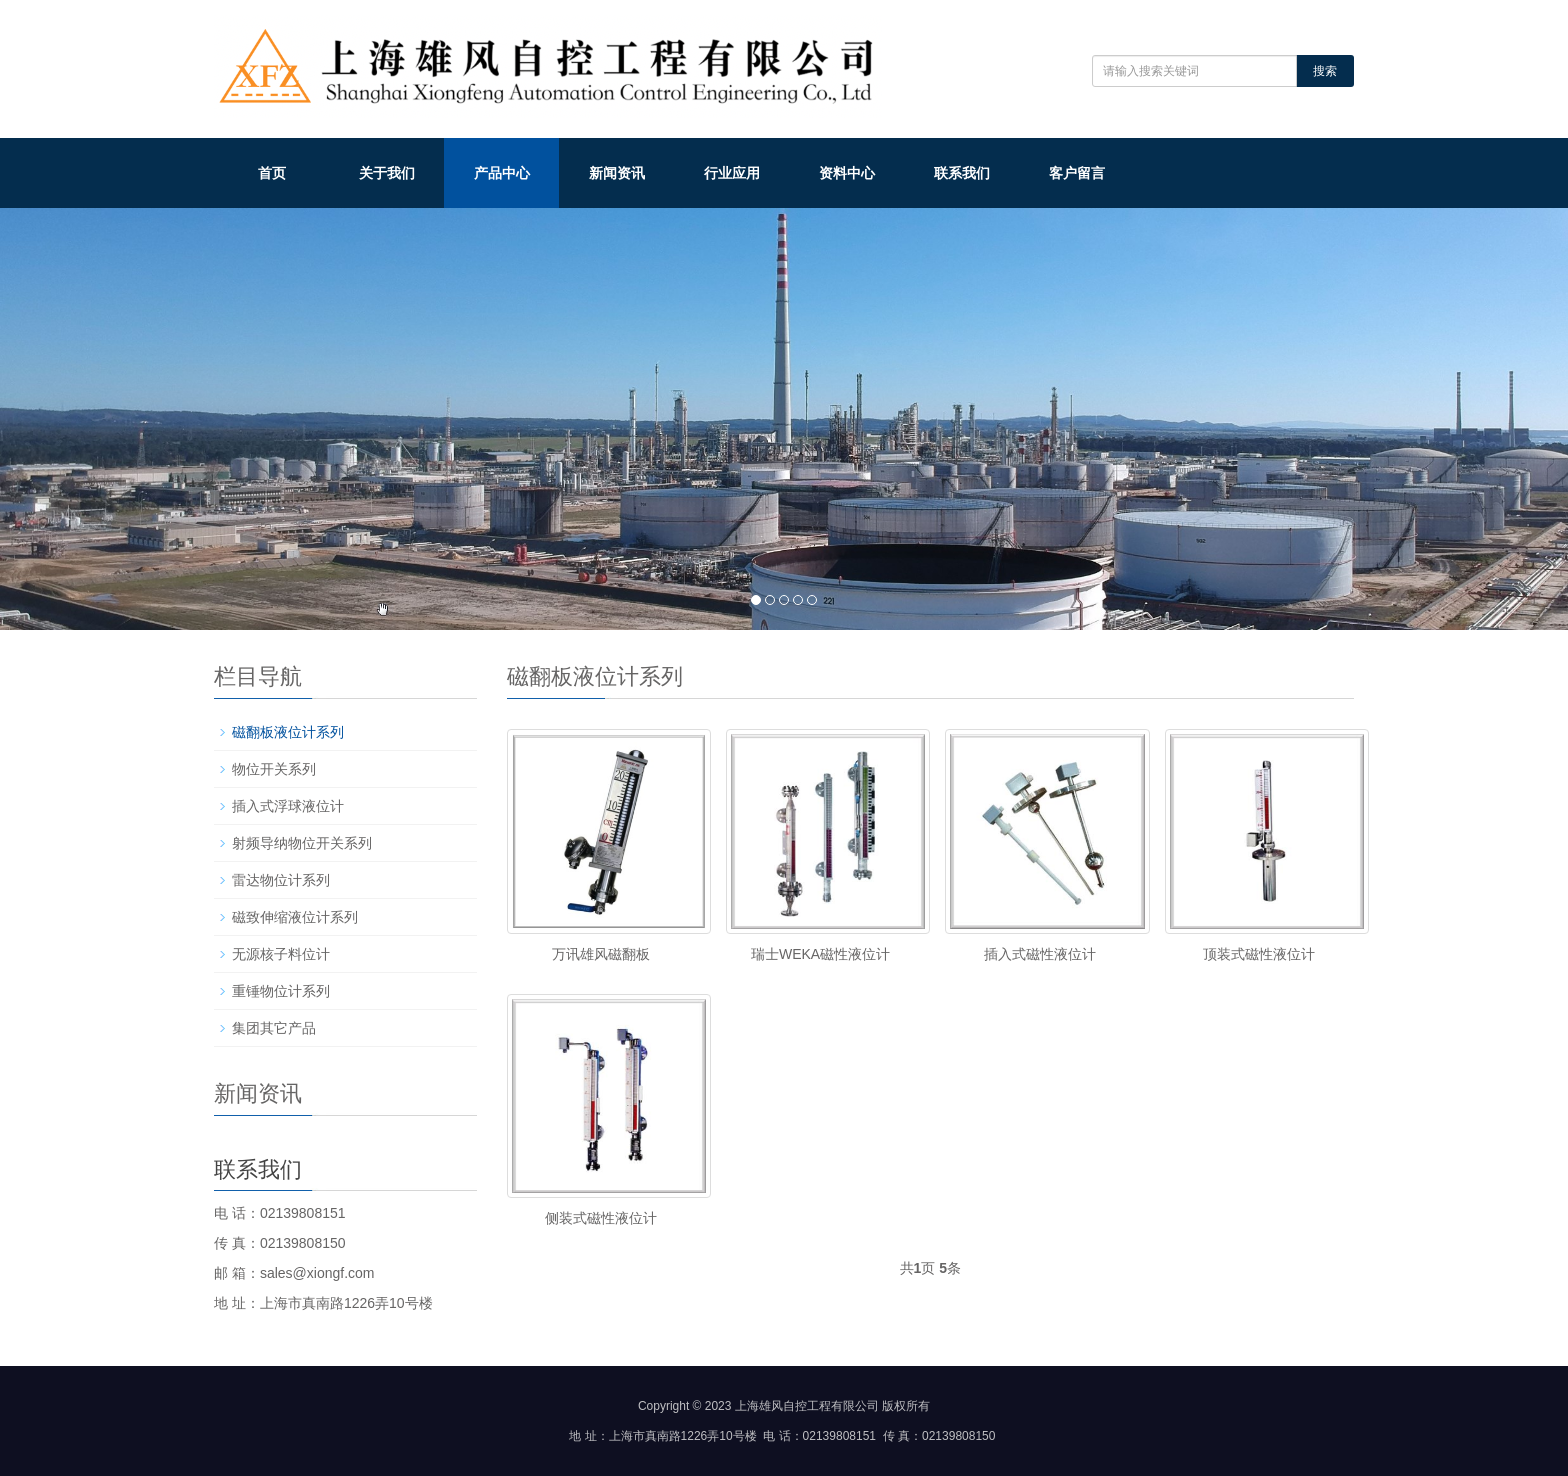 Image resolution: width=1568 pixels, height=1476 pixels. I want to click on 新闻资讯, so click(617, 173).